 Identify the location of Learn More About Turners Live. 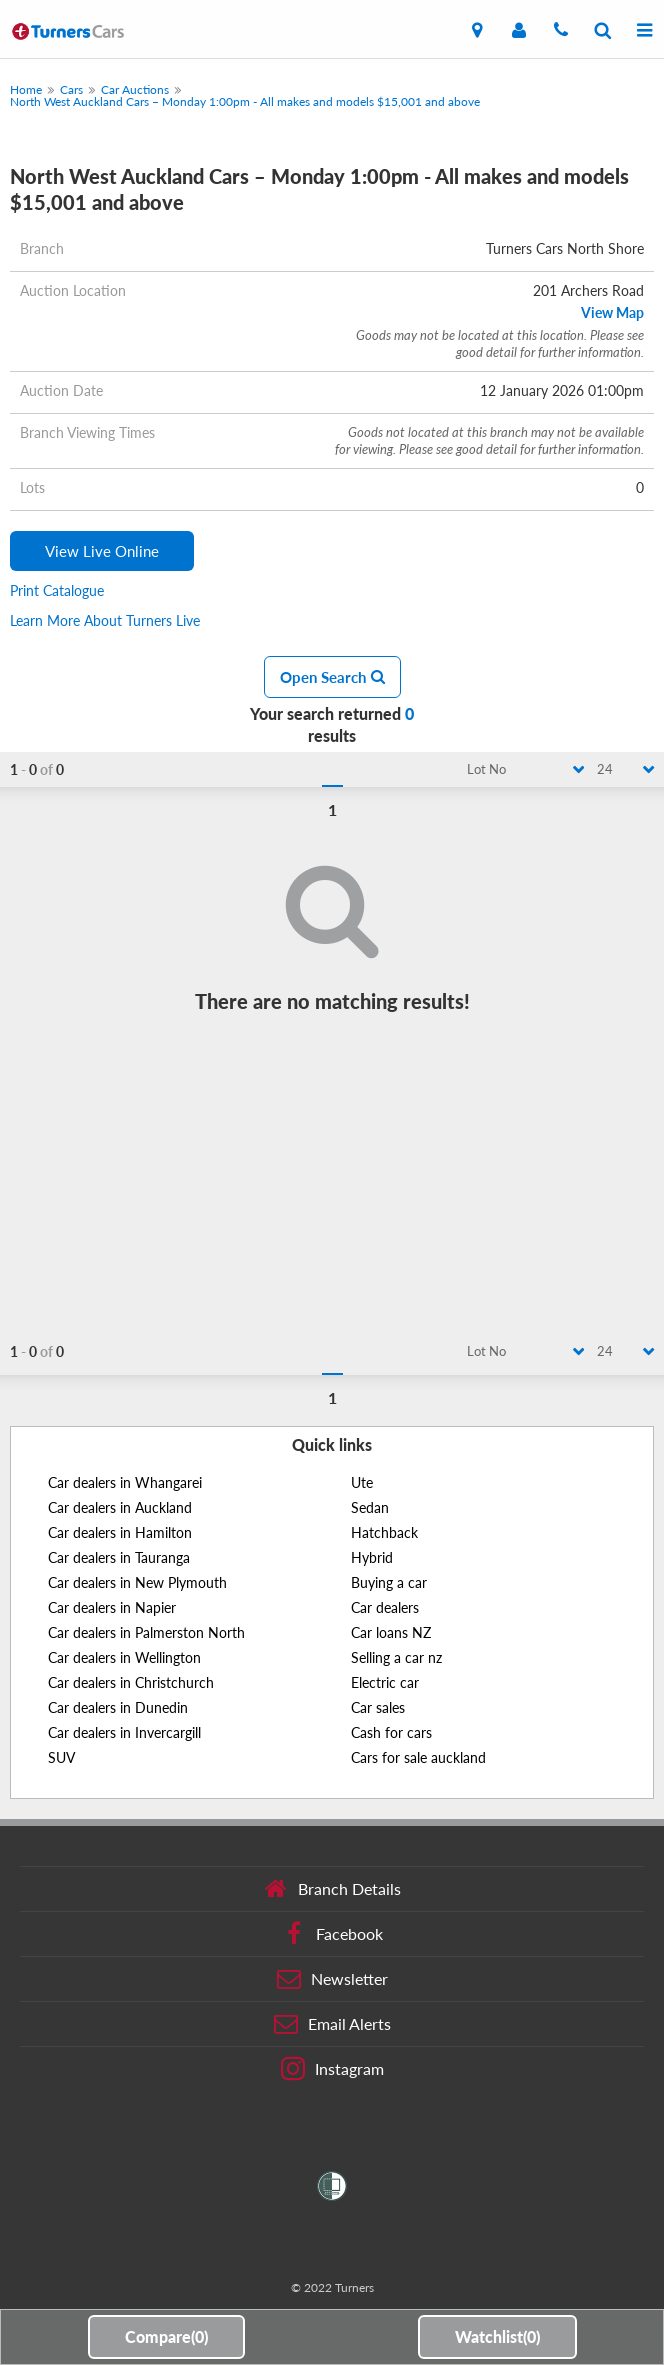
(105, 620).